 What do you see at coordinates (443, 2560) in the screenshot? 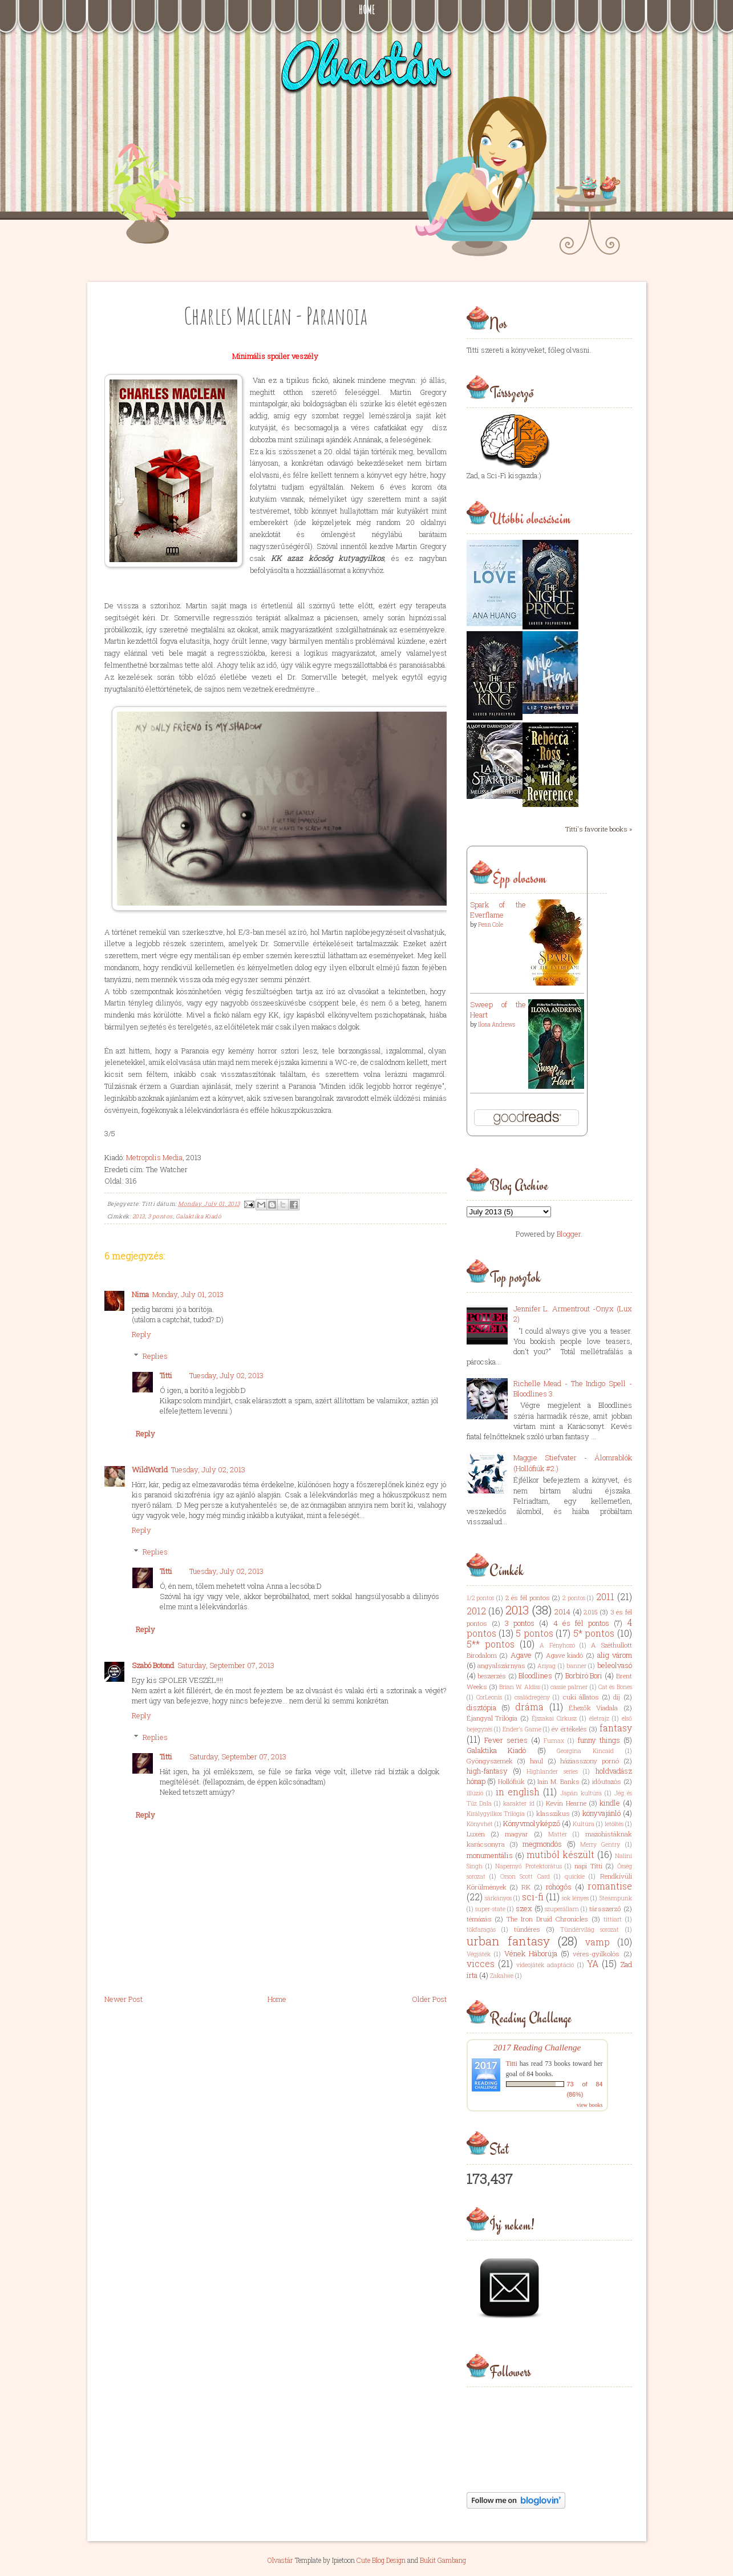
I see `Bukit Gambang` at bounding box center [443, 2560].